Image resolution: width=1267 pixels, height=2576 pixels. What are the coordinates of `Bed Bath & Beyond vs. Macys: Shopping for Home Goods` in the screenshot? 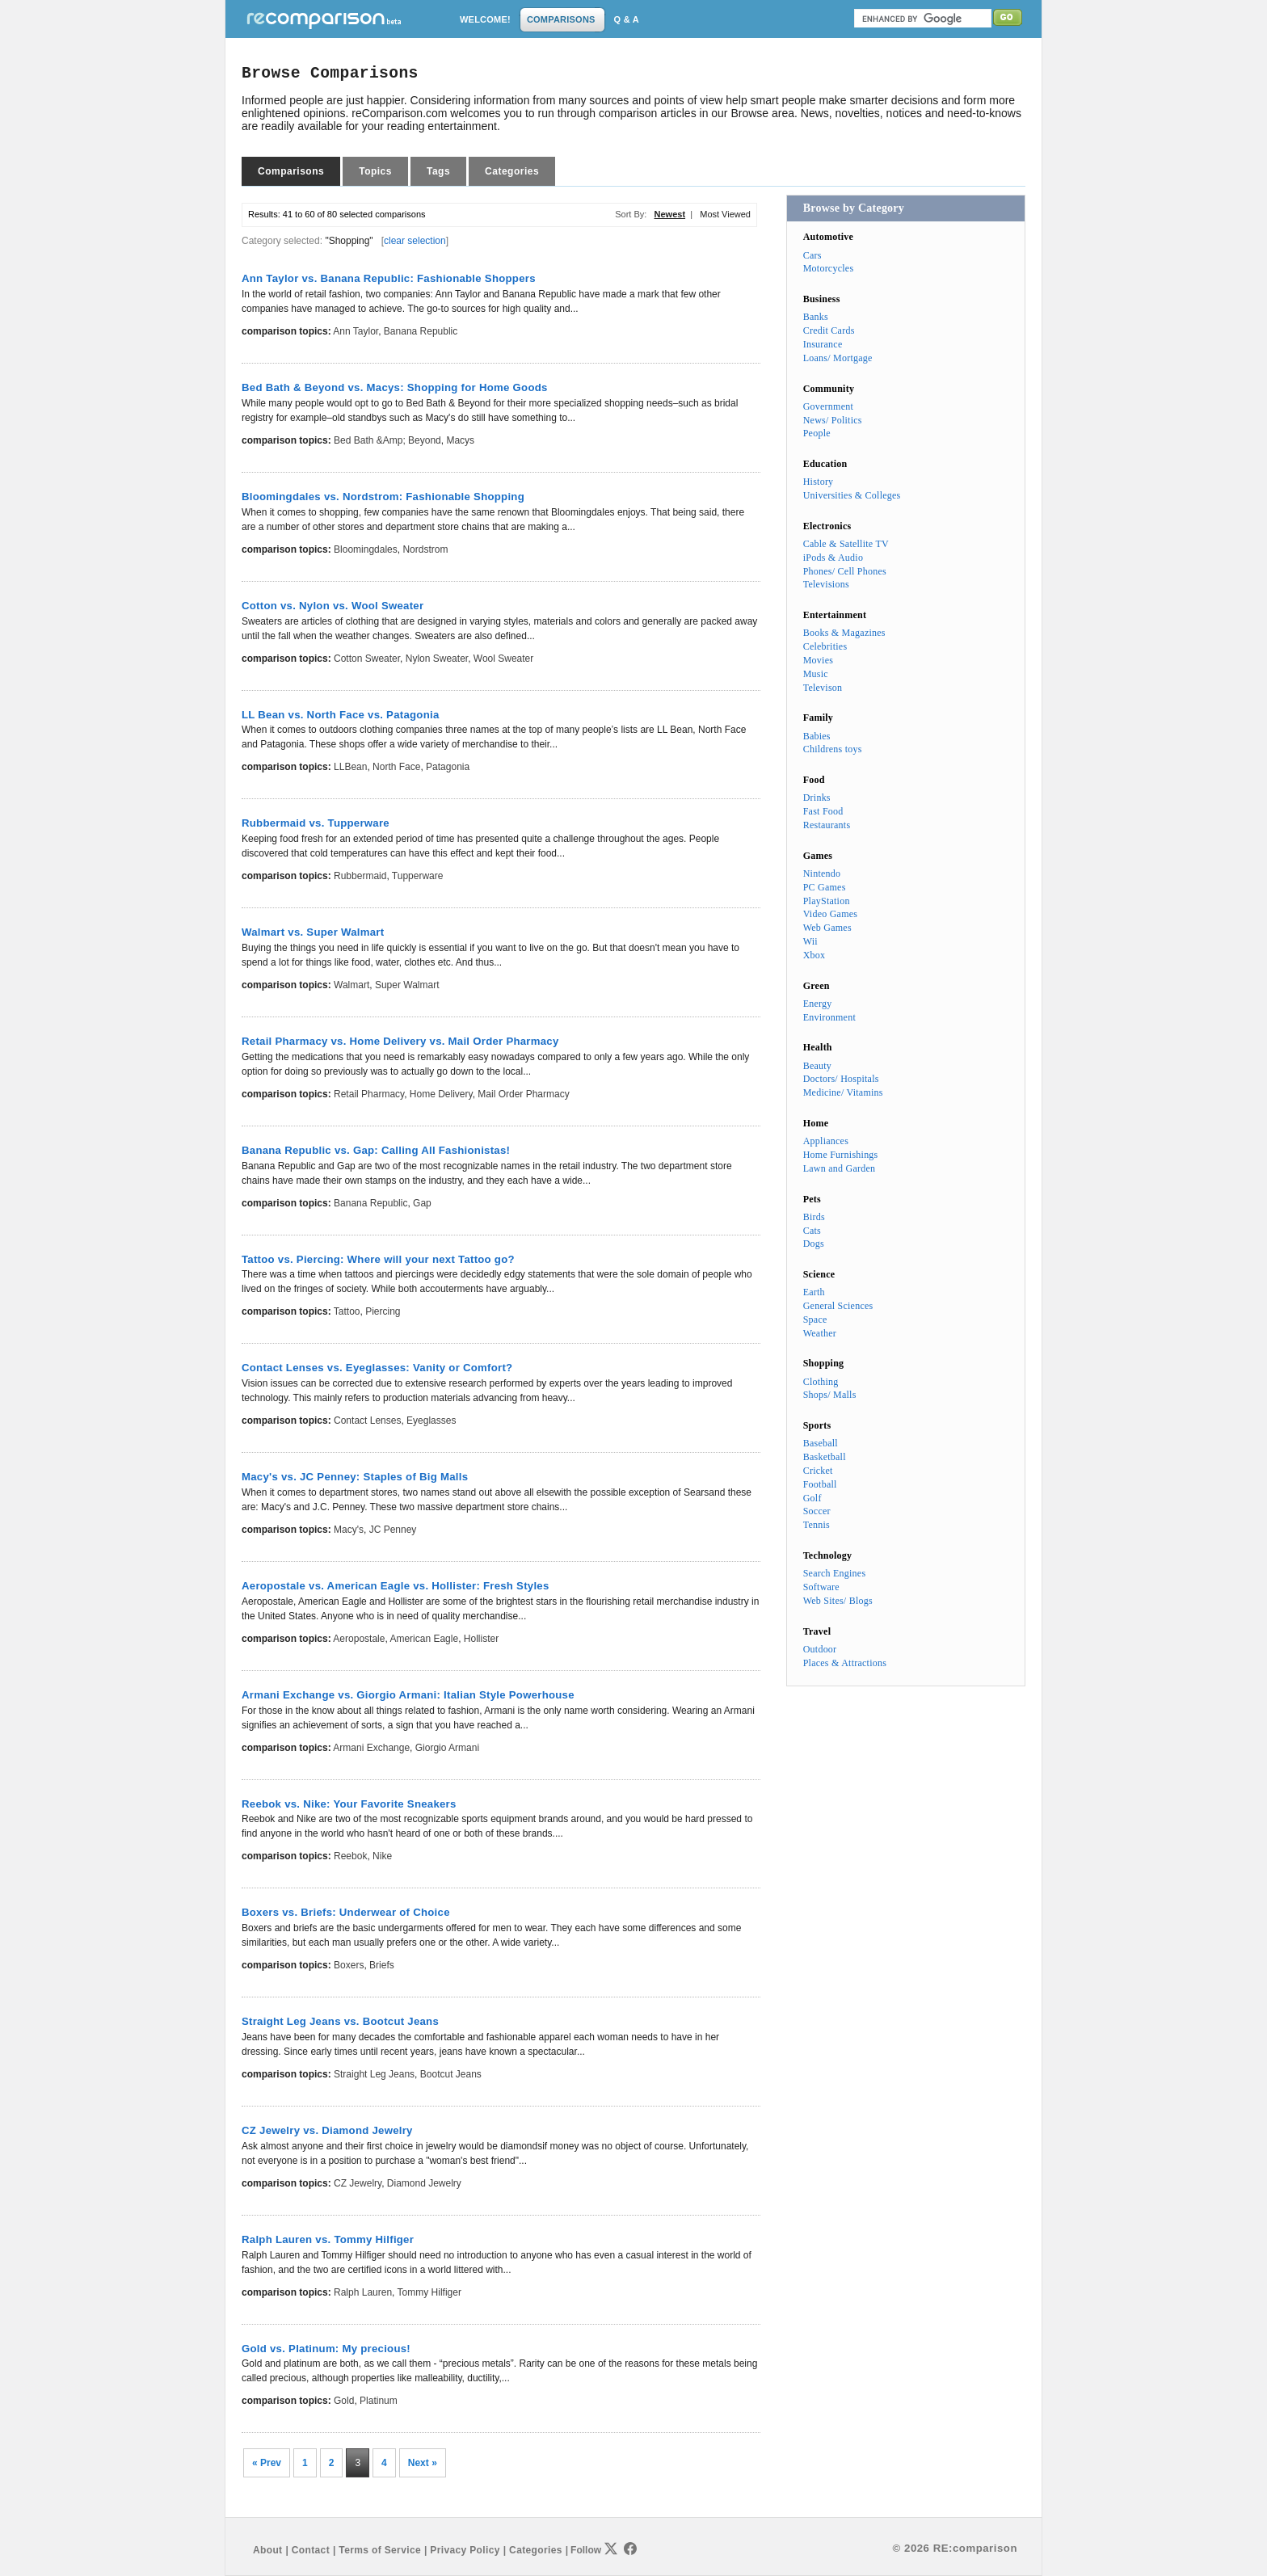 It's located at (395, 387).